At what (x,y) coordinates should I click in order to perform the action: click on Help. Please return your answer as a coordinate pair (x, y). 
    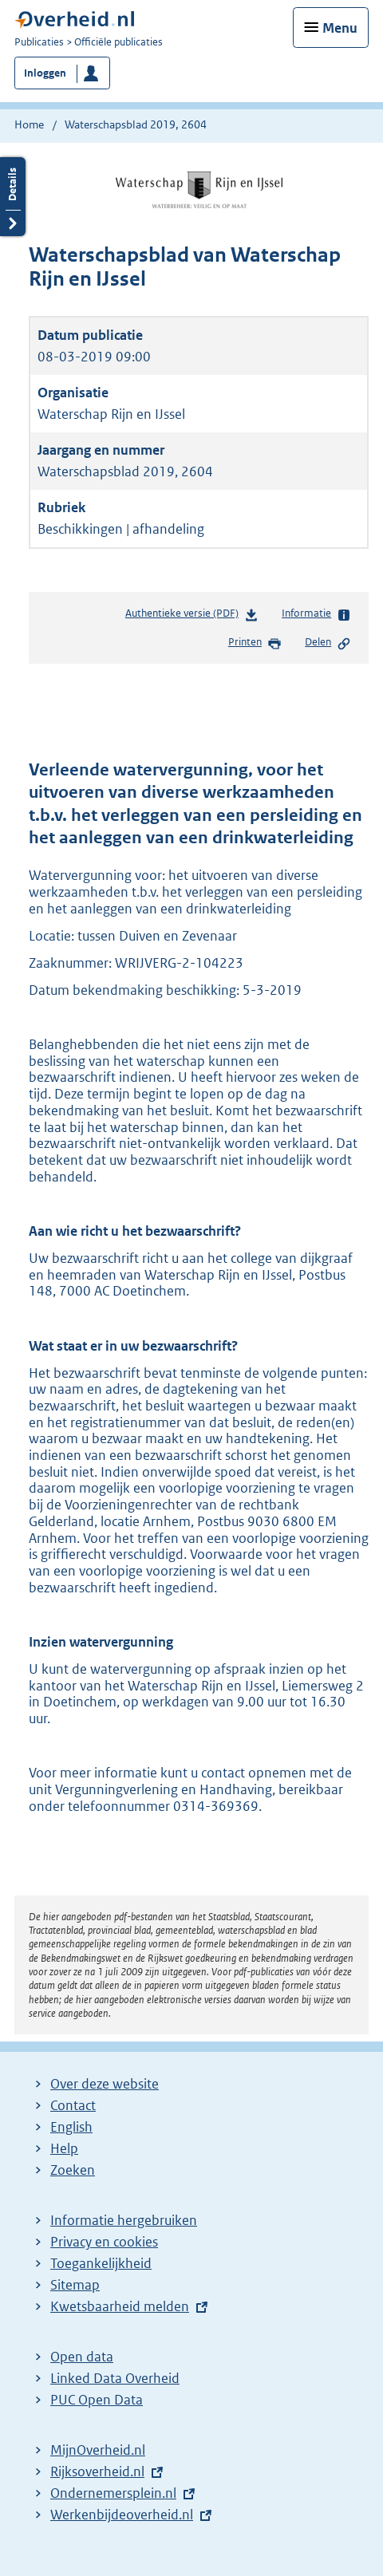
    Looking at the image, I should click on (64, 2148).